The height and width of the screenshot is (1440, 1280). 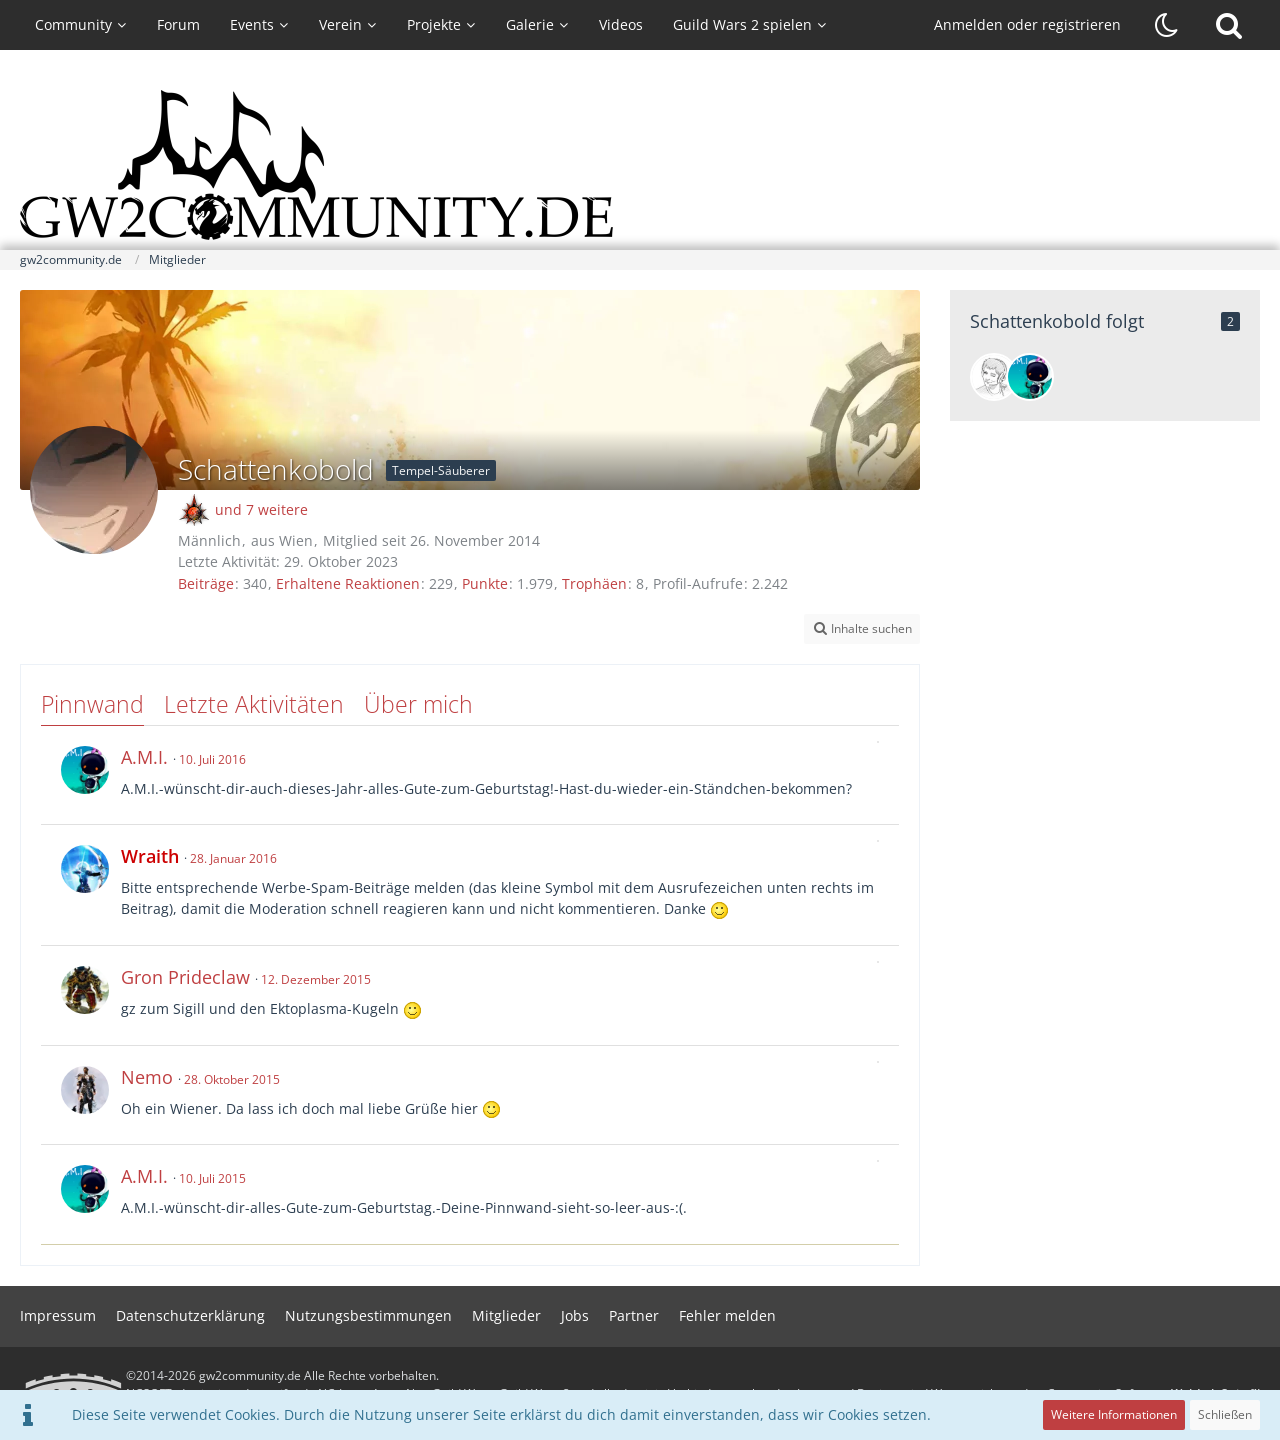 What do you see at coordinates (1027, 24) in the screenshot?
I see `Anmelden oder registrieren` at bounding box center [1027, 24].